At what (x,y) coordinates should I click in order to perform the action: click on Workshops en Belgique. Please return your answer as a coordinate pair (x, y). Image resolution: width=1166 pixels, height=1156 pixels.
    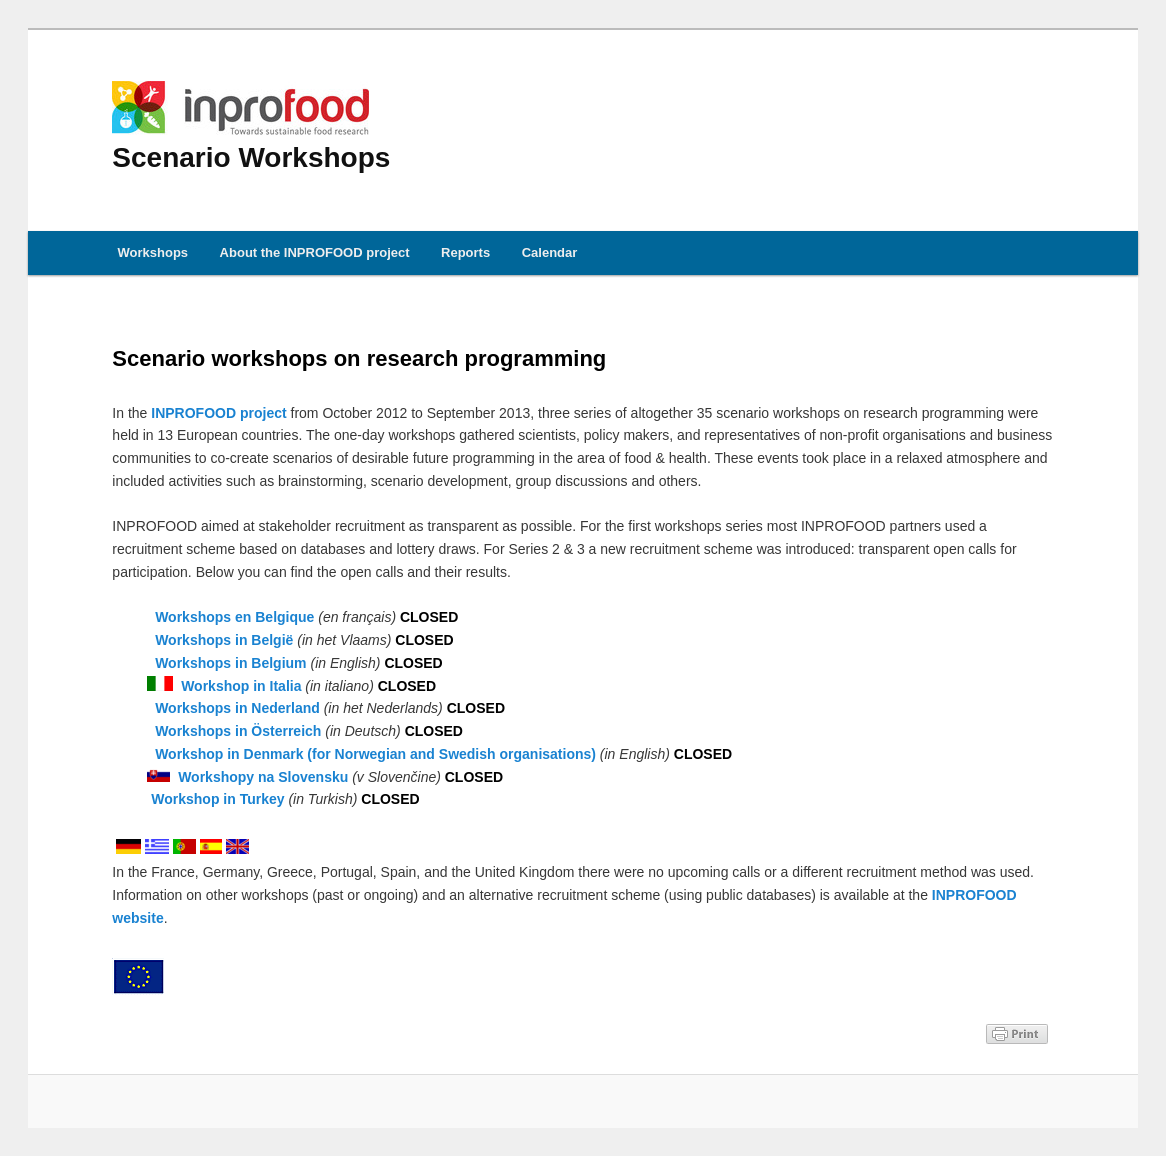
    Looking at the image, I should click on (234, 617).